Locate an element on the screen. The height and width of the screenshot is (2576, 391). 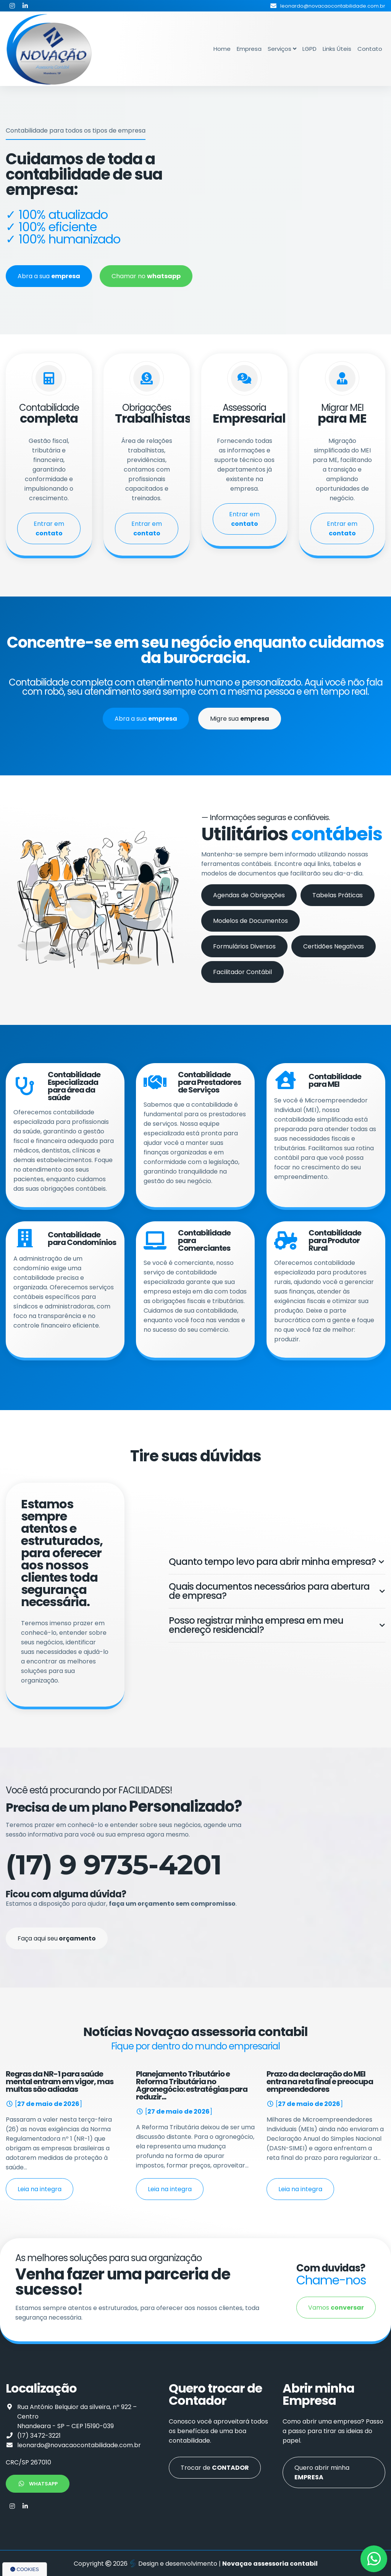
Quero abrir minha is located at coordinates (321, 2472).